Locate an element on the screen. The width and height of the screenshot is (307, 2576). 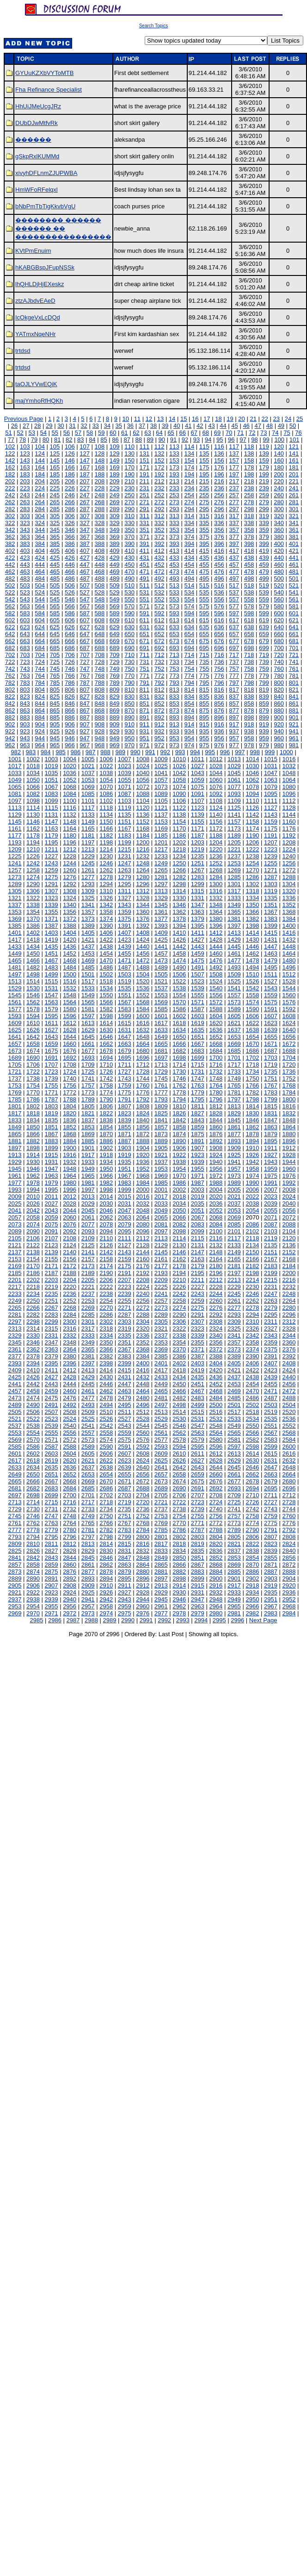
1550 is located at coordinates (106, 995).